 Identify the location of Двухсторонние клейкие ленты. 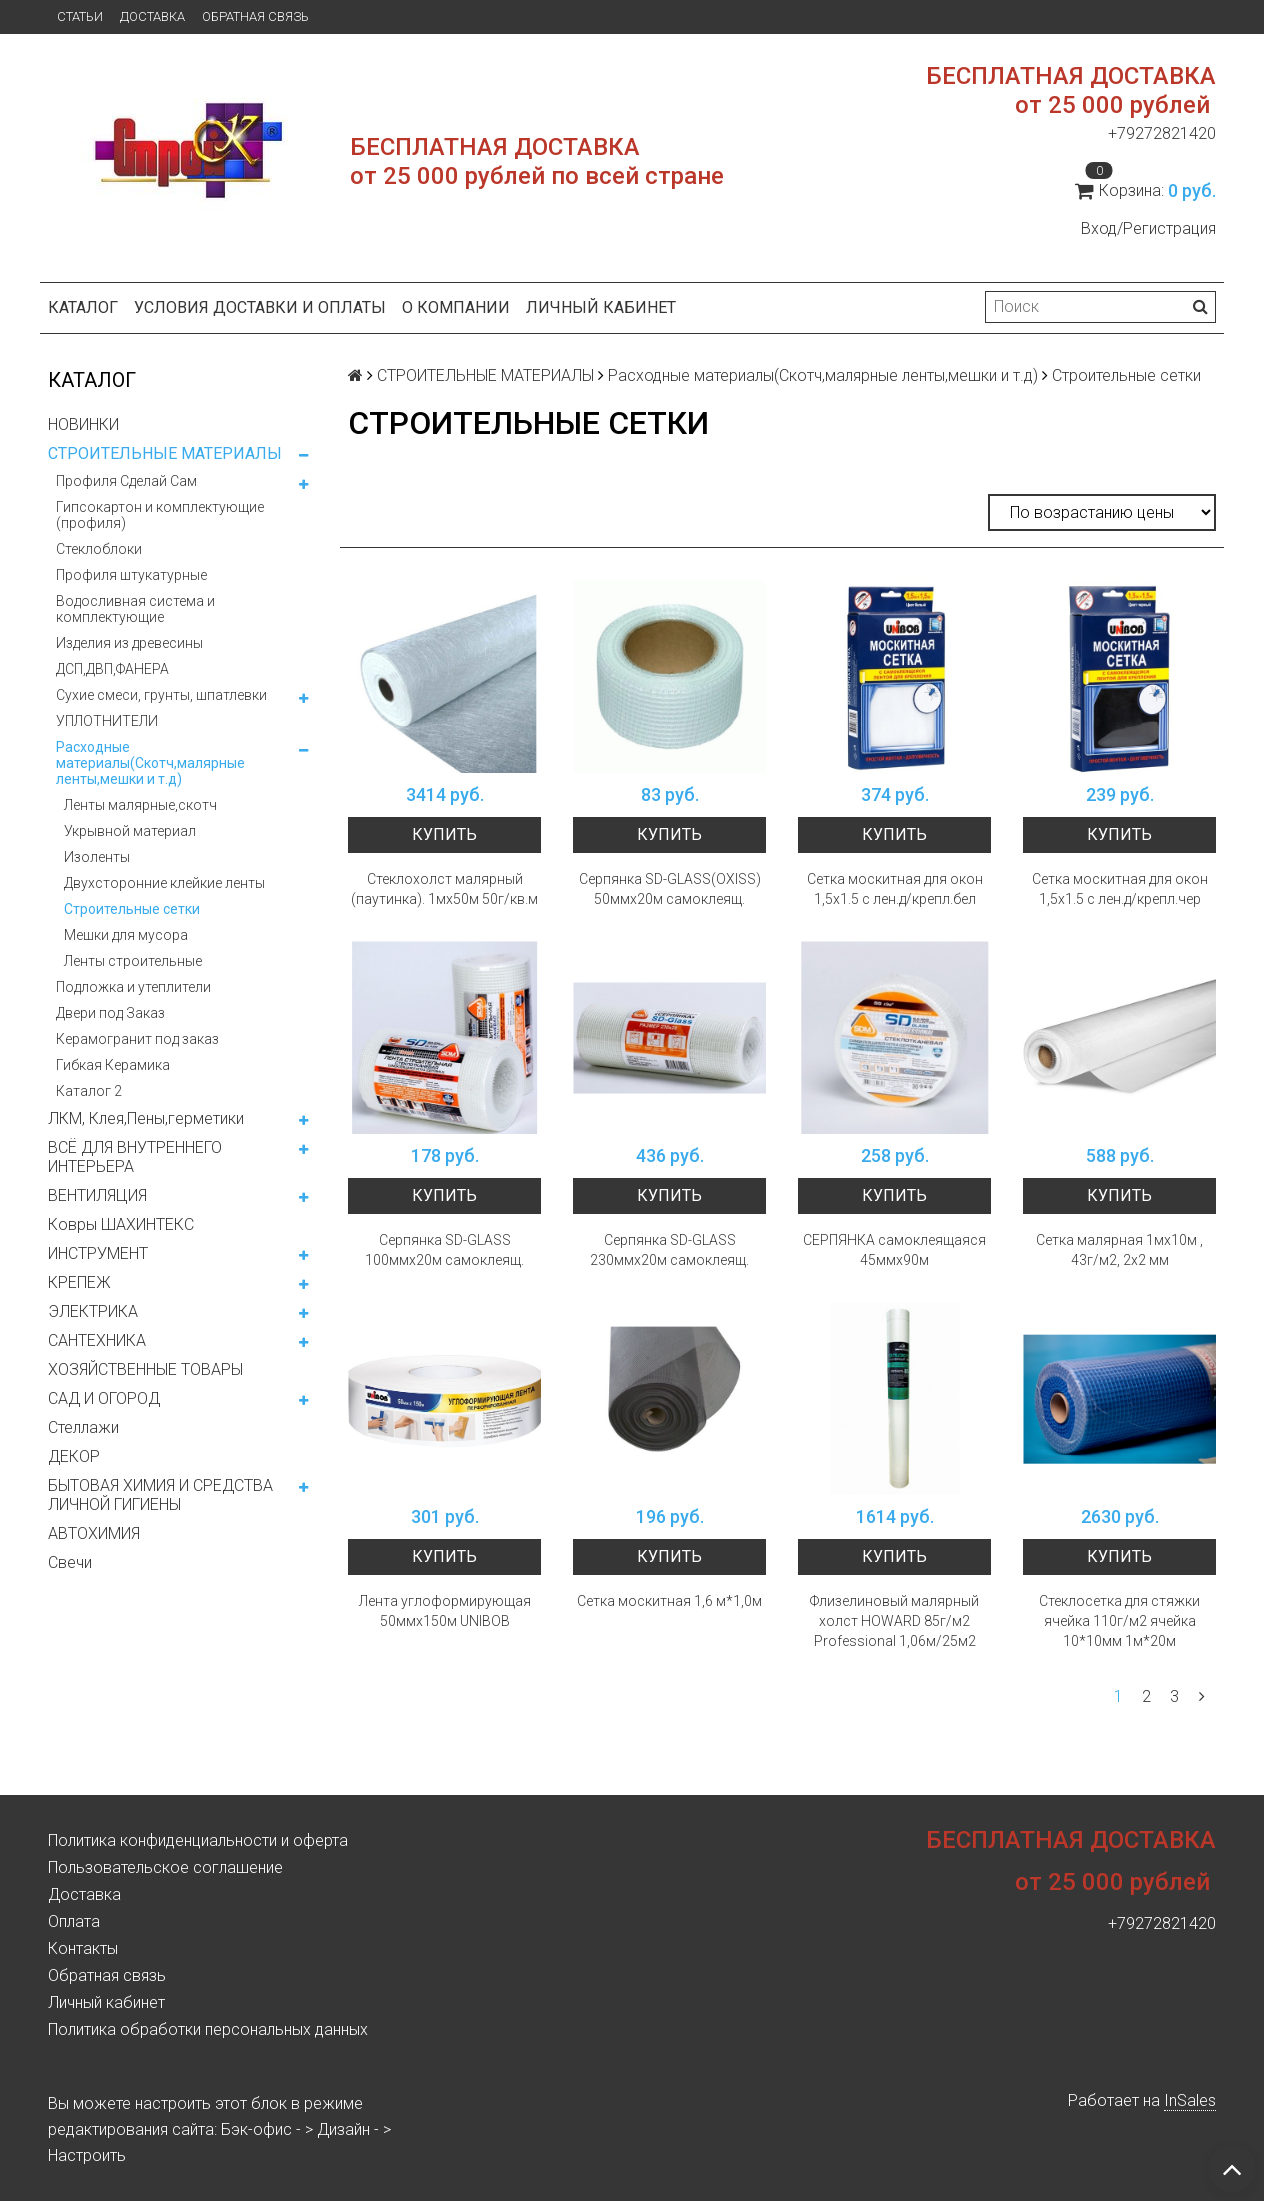
(164, 883).